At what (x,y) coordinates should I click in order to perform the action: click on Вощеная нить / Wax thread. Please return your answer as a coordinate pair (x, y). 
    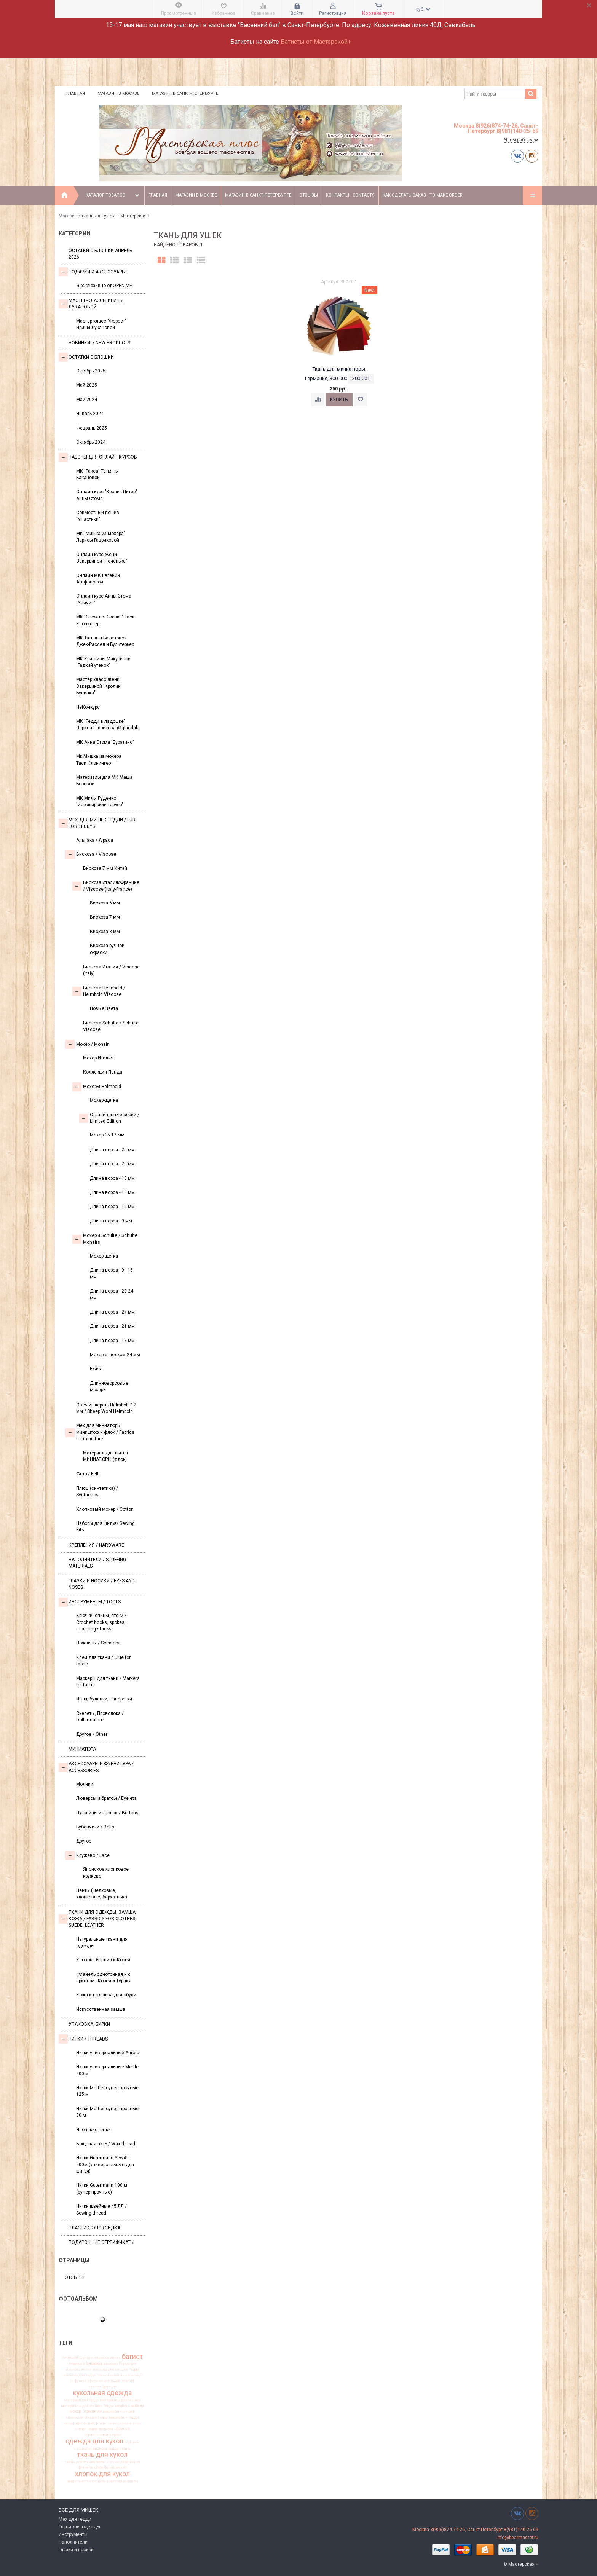
    Looking at the image, I should click on (105, 2143).